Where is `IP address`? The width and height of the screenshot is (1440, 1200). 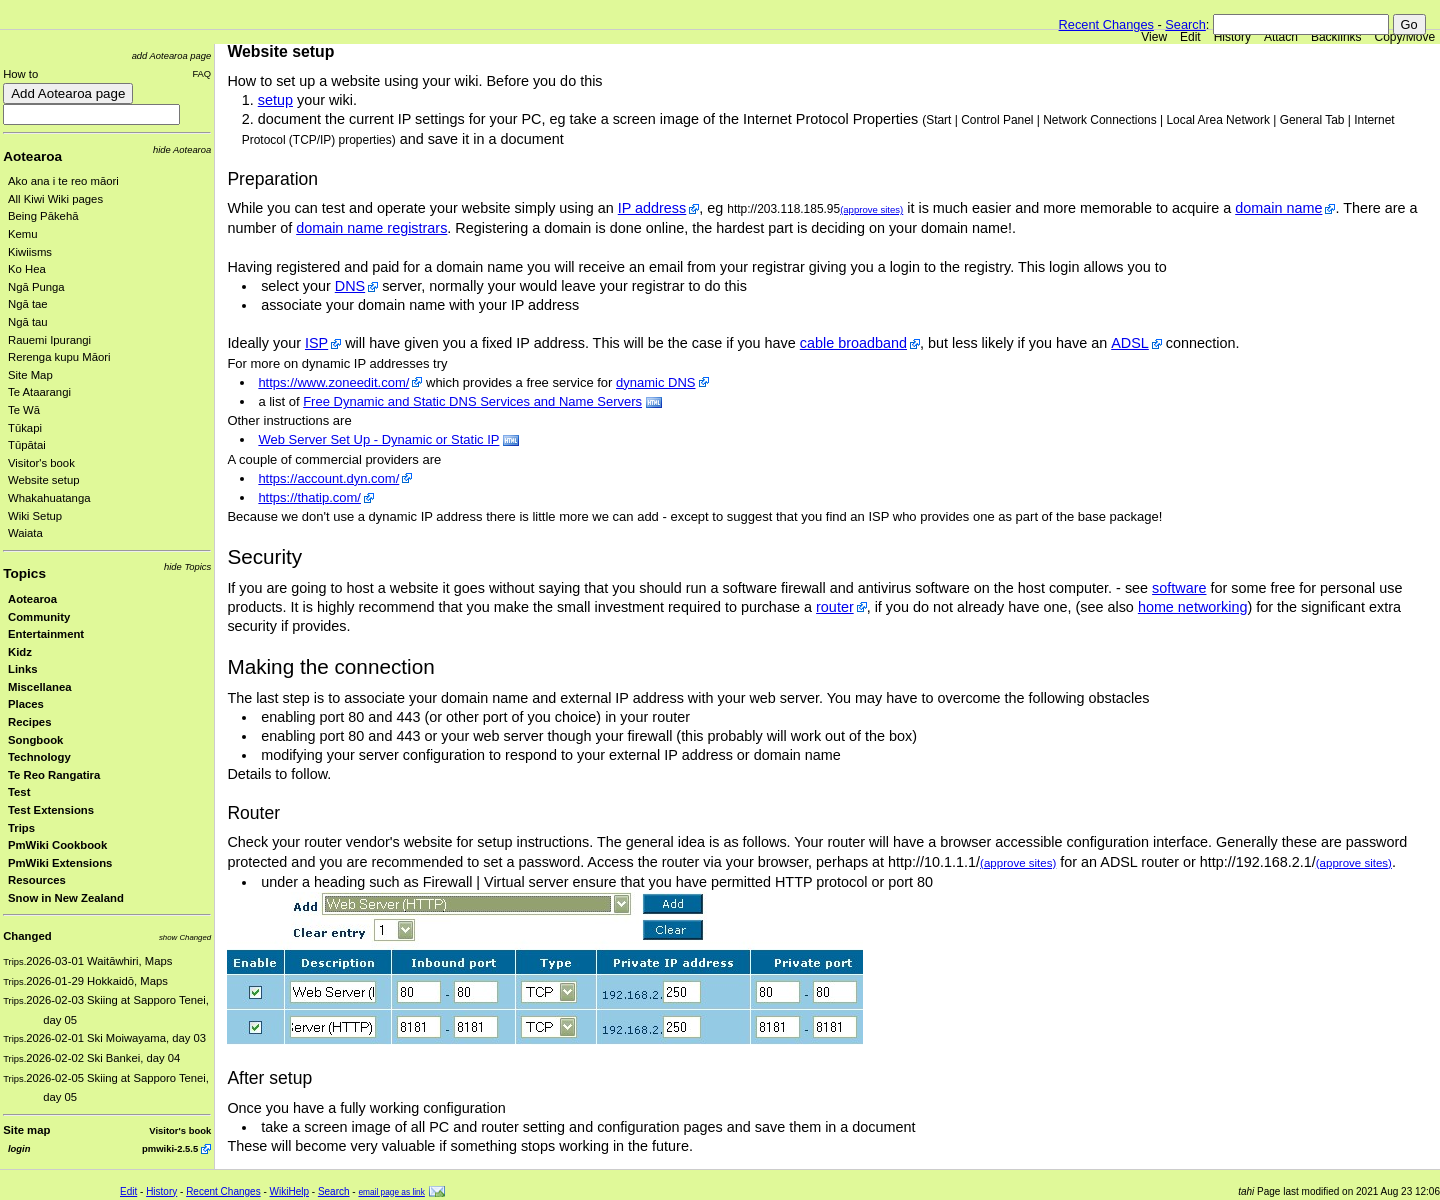
IP address is located at coordinates (652, 208).